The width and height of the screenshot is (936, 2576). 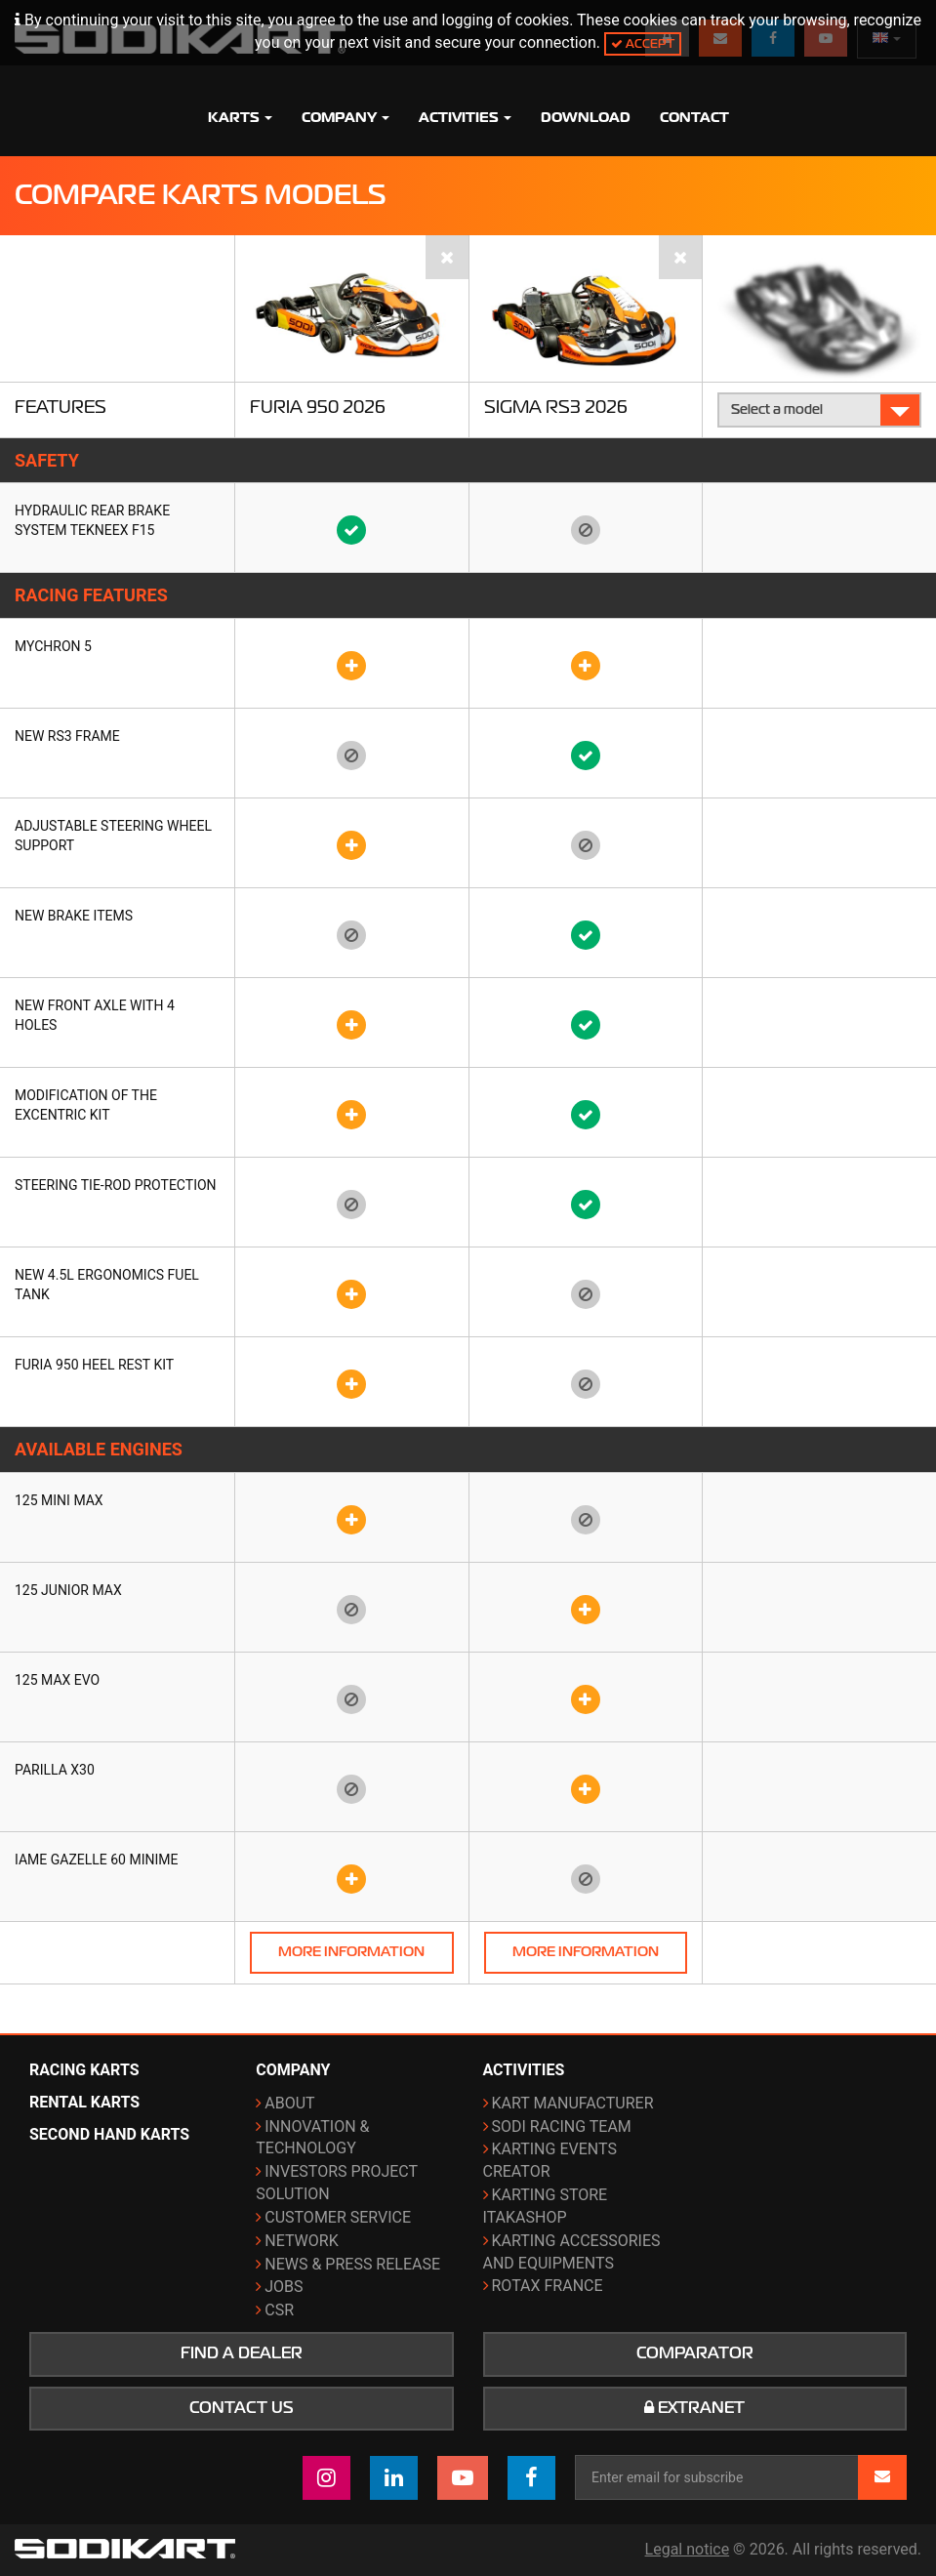 I want to click on Contact us, so click(x=241, y=2408).